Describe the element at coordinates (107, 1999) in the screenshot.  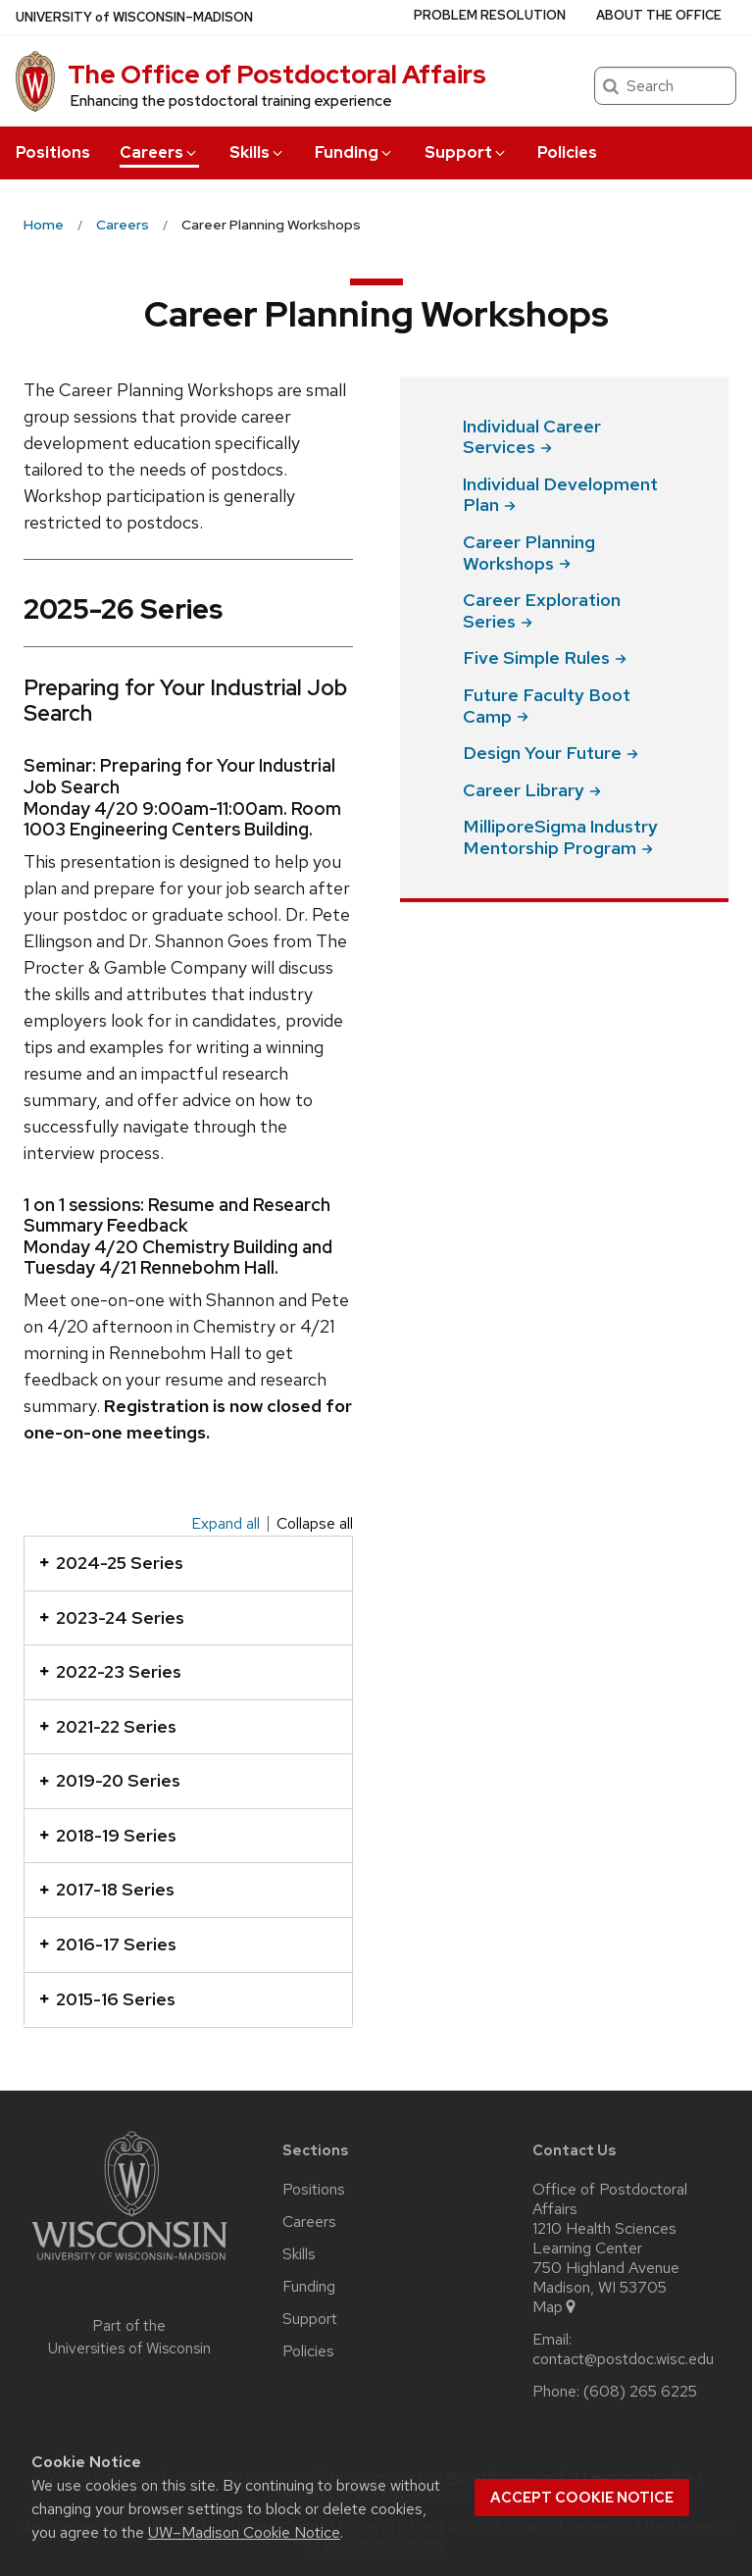
I see `2015-16 Series` at that location.